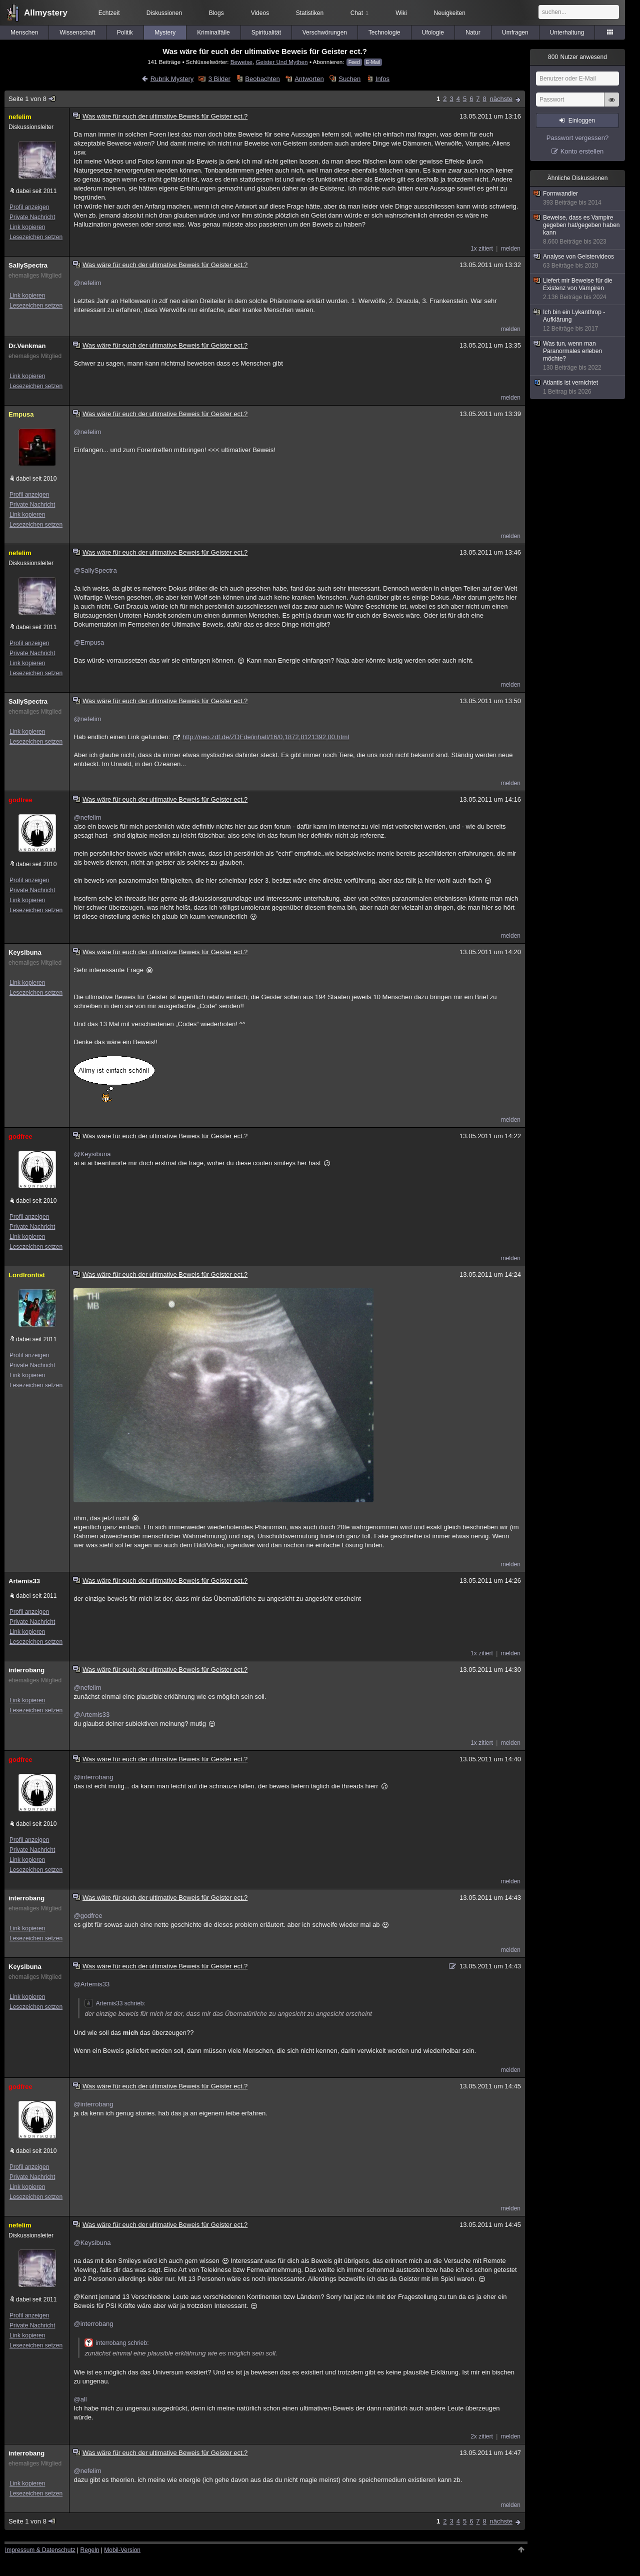  What do you see at coordinates (578, 289) in the screenshot?
I see `Liefert mir Beweise für die Existenz von Vampiren` at bounding box center [578, 289].